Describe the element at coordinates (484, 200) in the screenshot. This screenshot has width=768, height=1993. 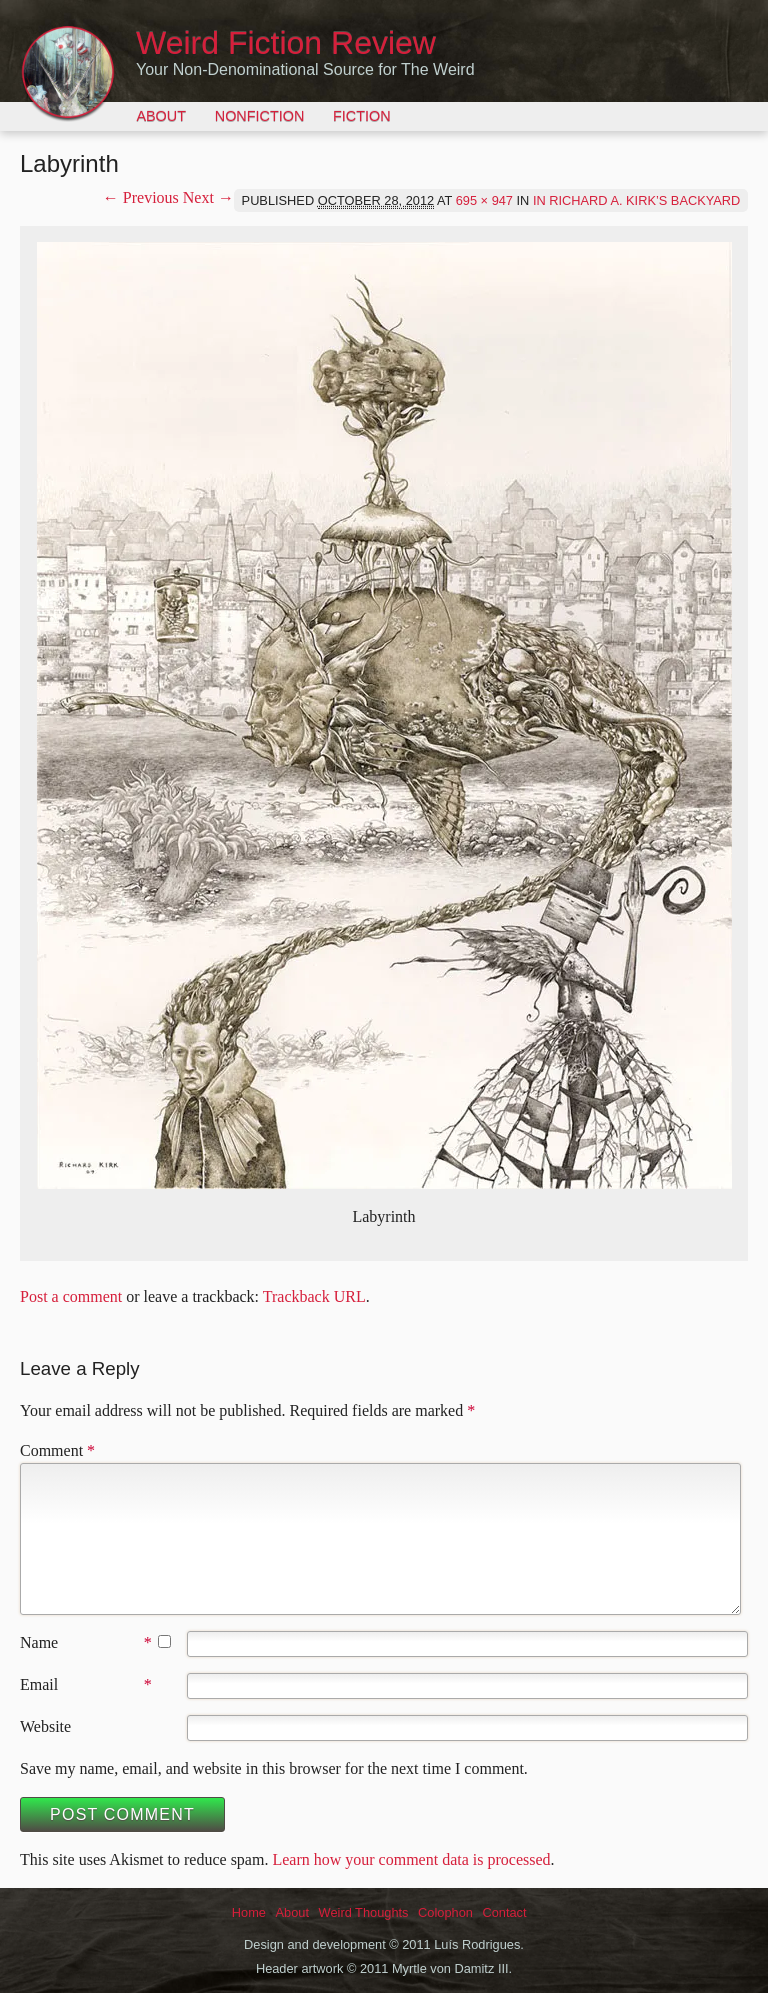
I see `695 × 947` at that location.